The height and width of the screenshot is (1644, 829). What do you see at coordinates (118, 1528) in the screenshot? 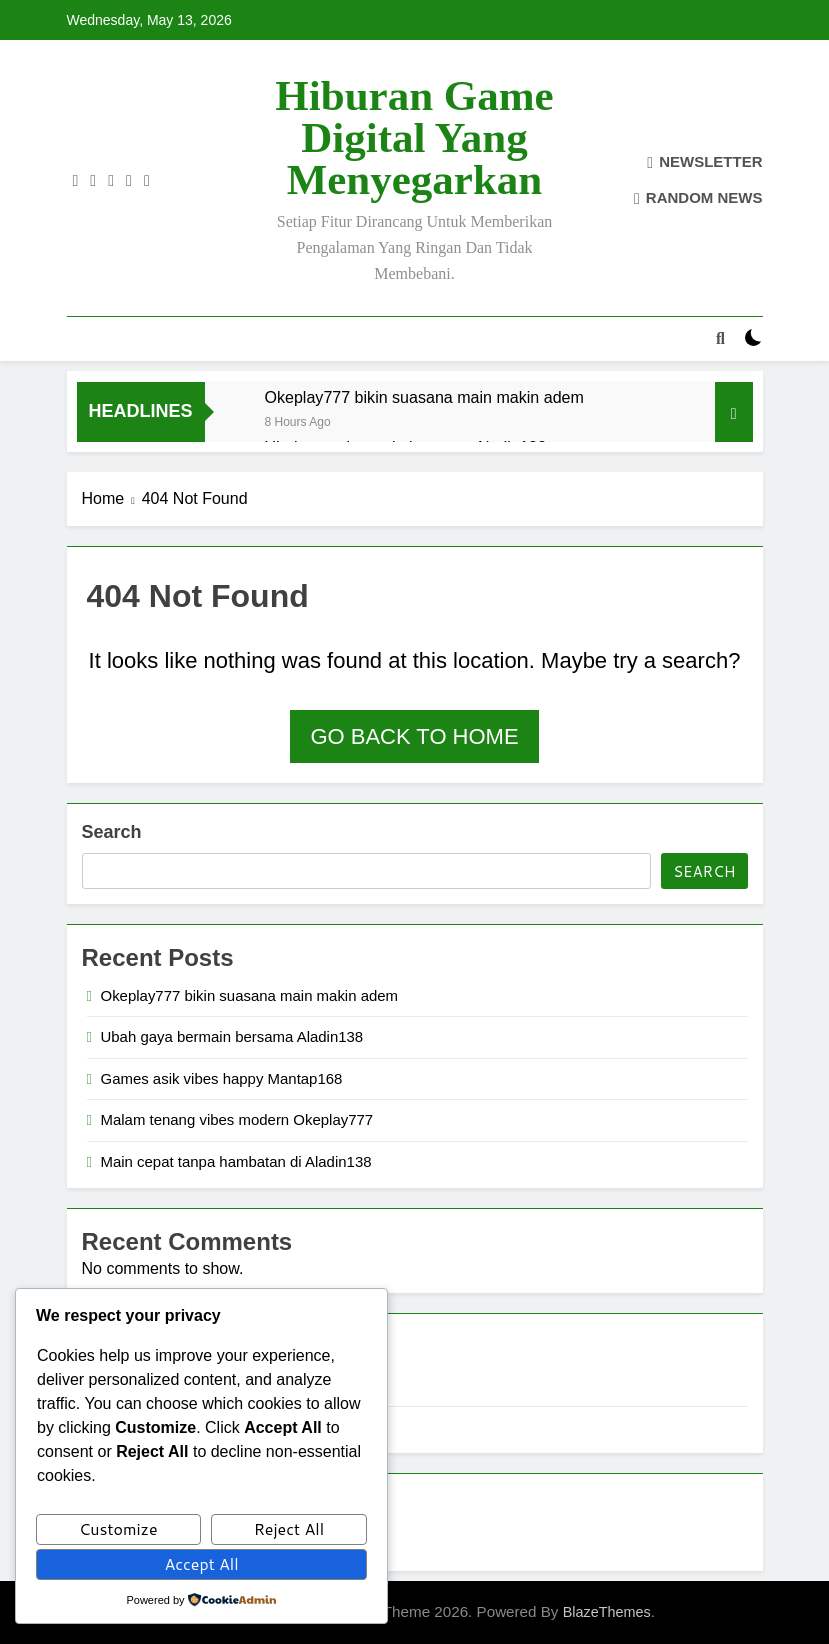
I see `Customize` at bounding box center [118, 1528].